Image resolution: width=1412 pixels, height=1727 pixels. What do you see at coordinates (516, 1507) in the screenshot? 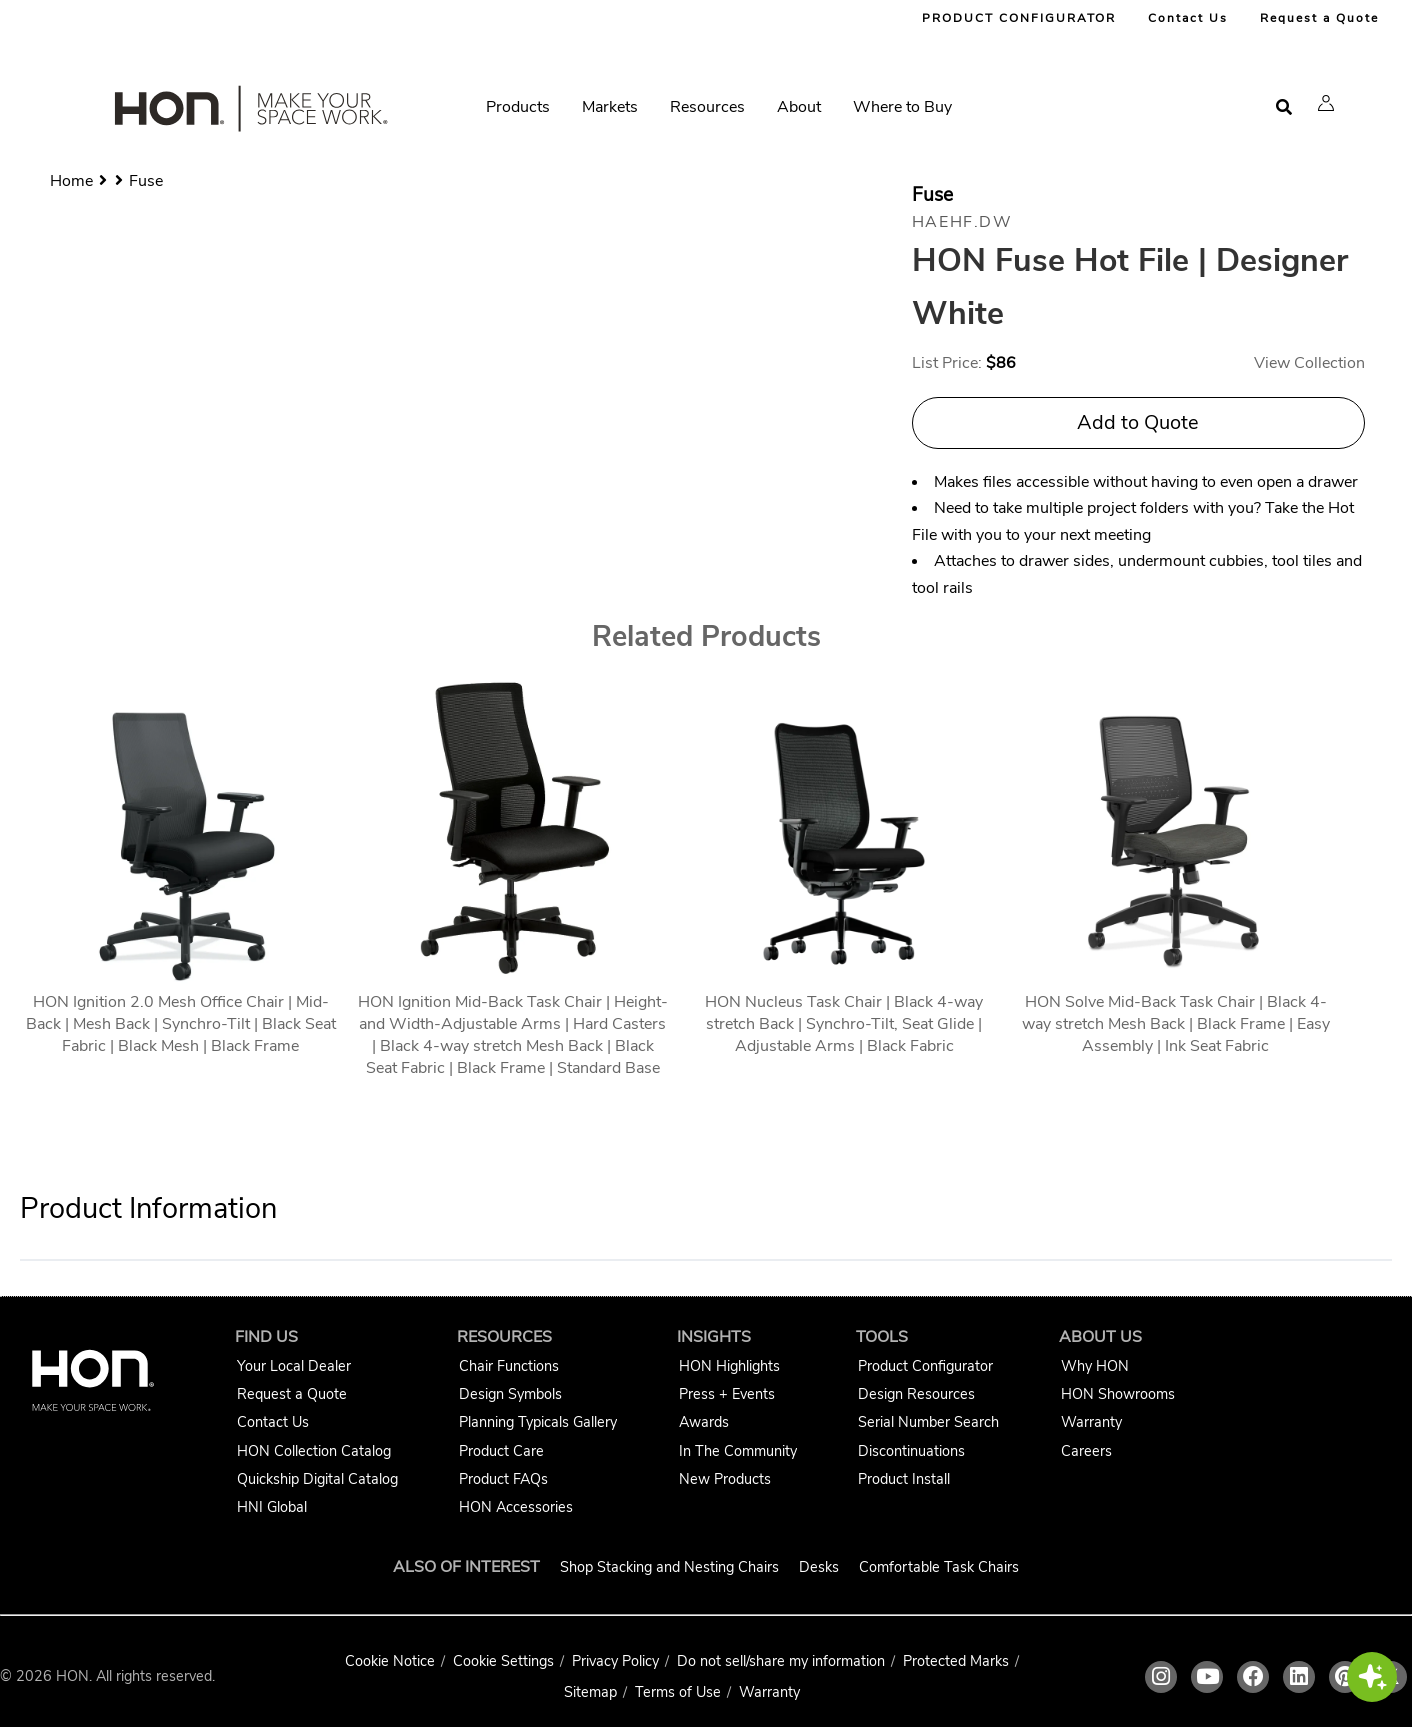
I see `HON Accessories` at bounding box center [516, 1507].